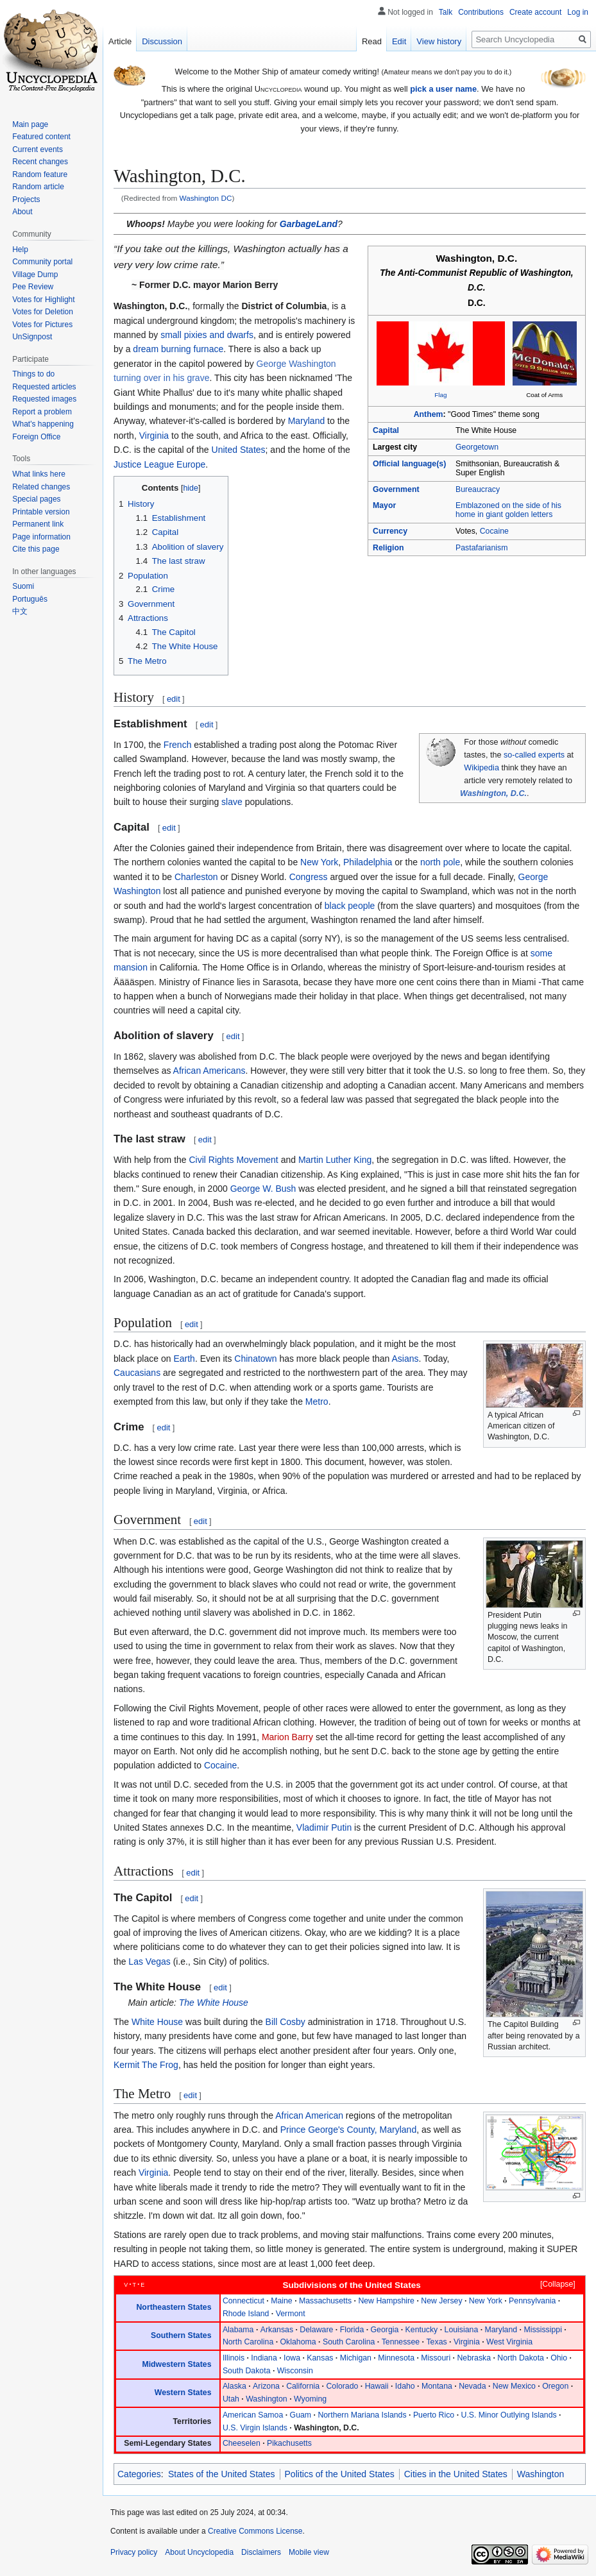 Image resolution: width=596 pixels, height=2576 pixels. I want to click on George W. Bush, so click(263, 1188).